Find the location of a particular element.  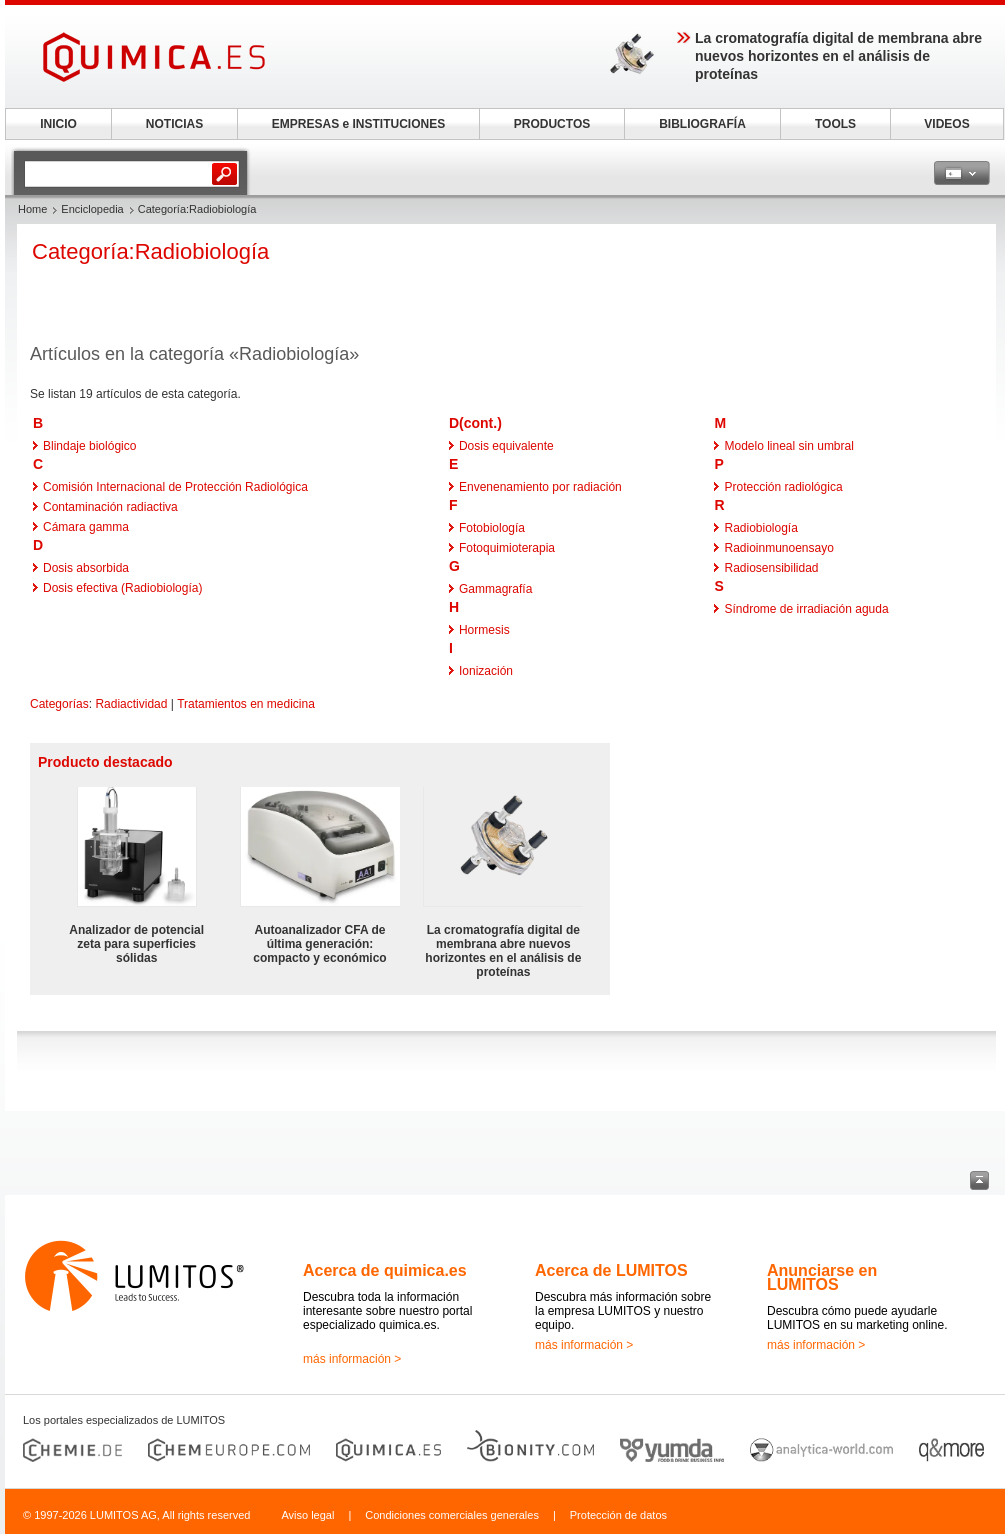

TOOLS is located at coordinates (835, 124).